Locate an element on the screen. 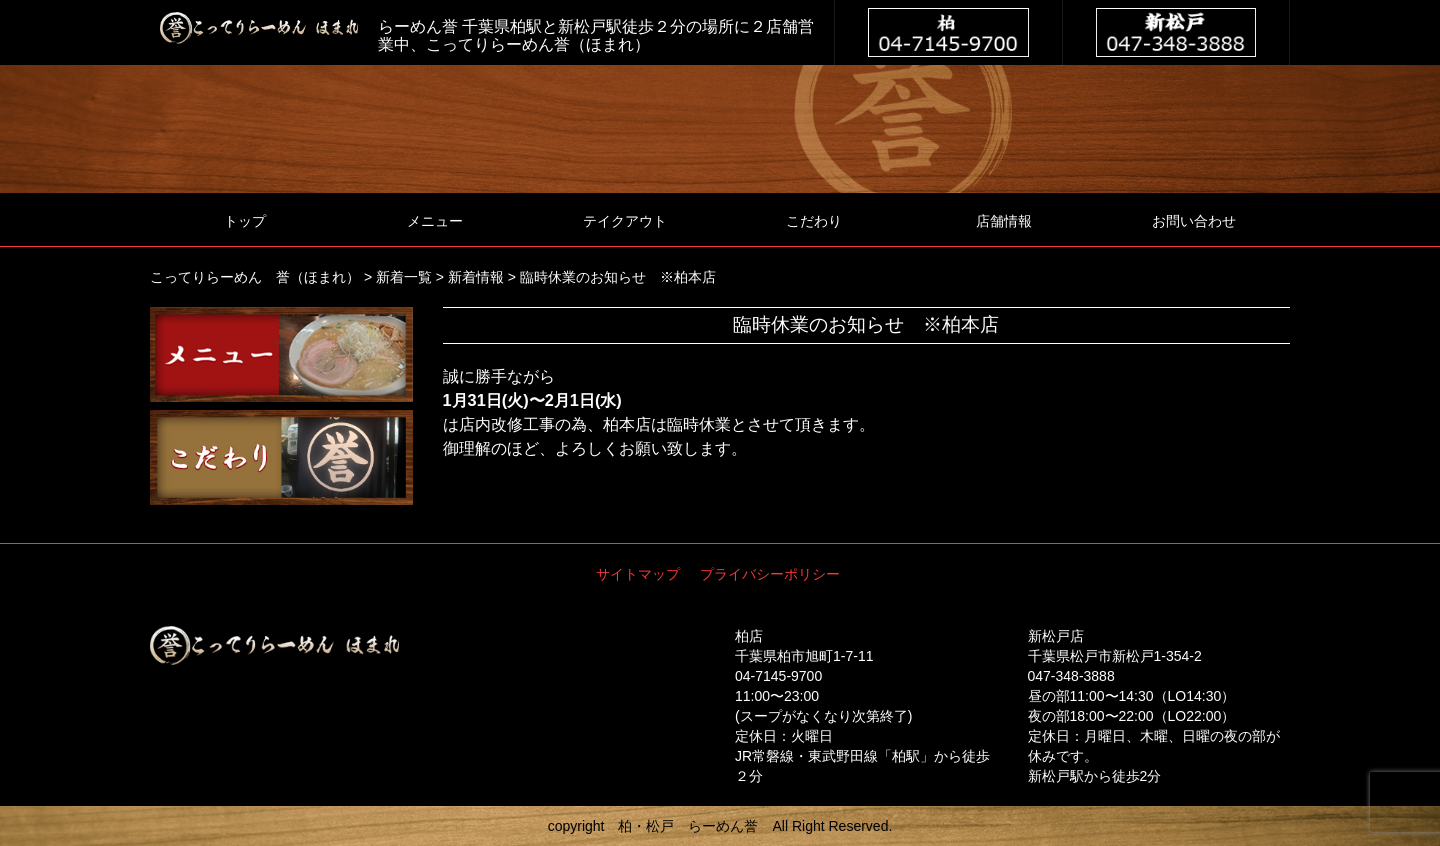 The image size is (1440, 846). こだわり is located at coordinates (814, 221).